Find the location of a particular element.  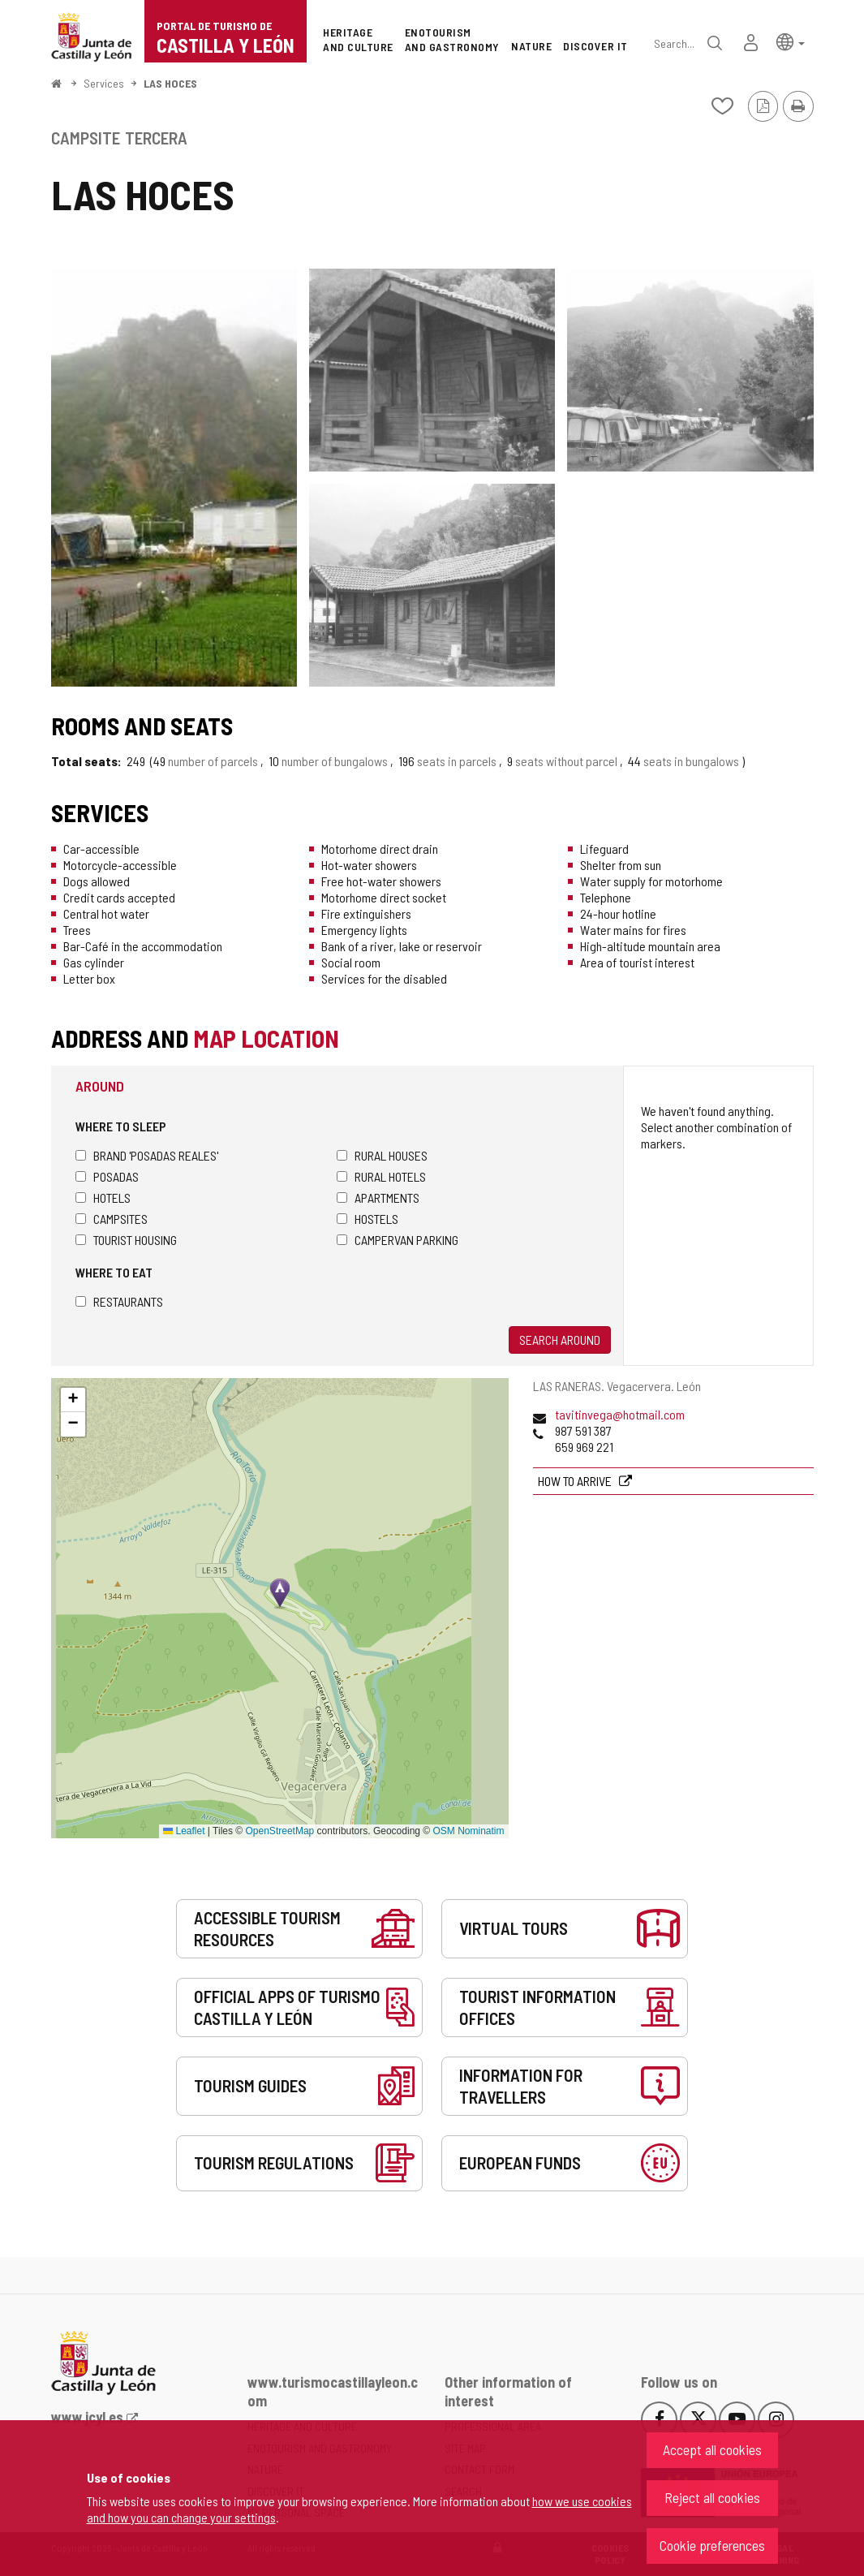

Hostels is located at coordinates (367, 1218).